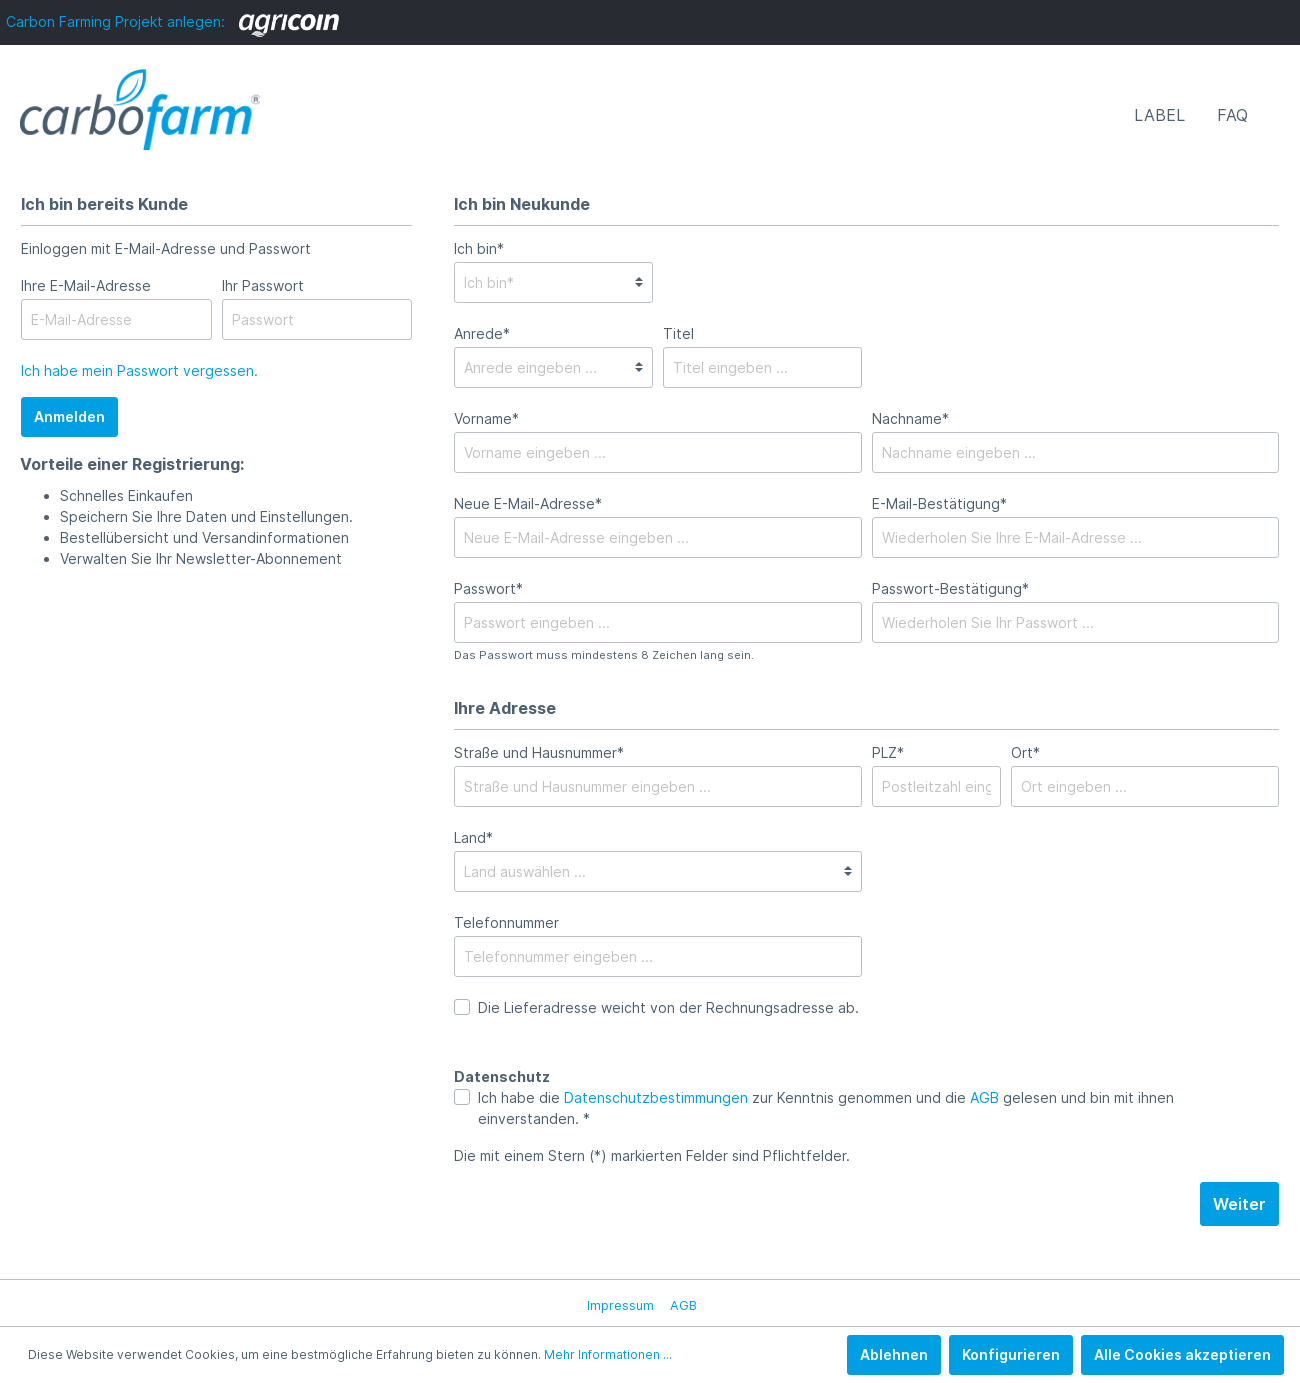  Describe the element at coordinates (172, 21) in the screenshot. I see `Carbon Farming Projekt anlegen:` at that location.